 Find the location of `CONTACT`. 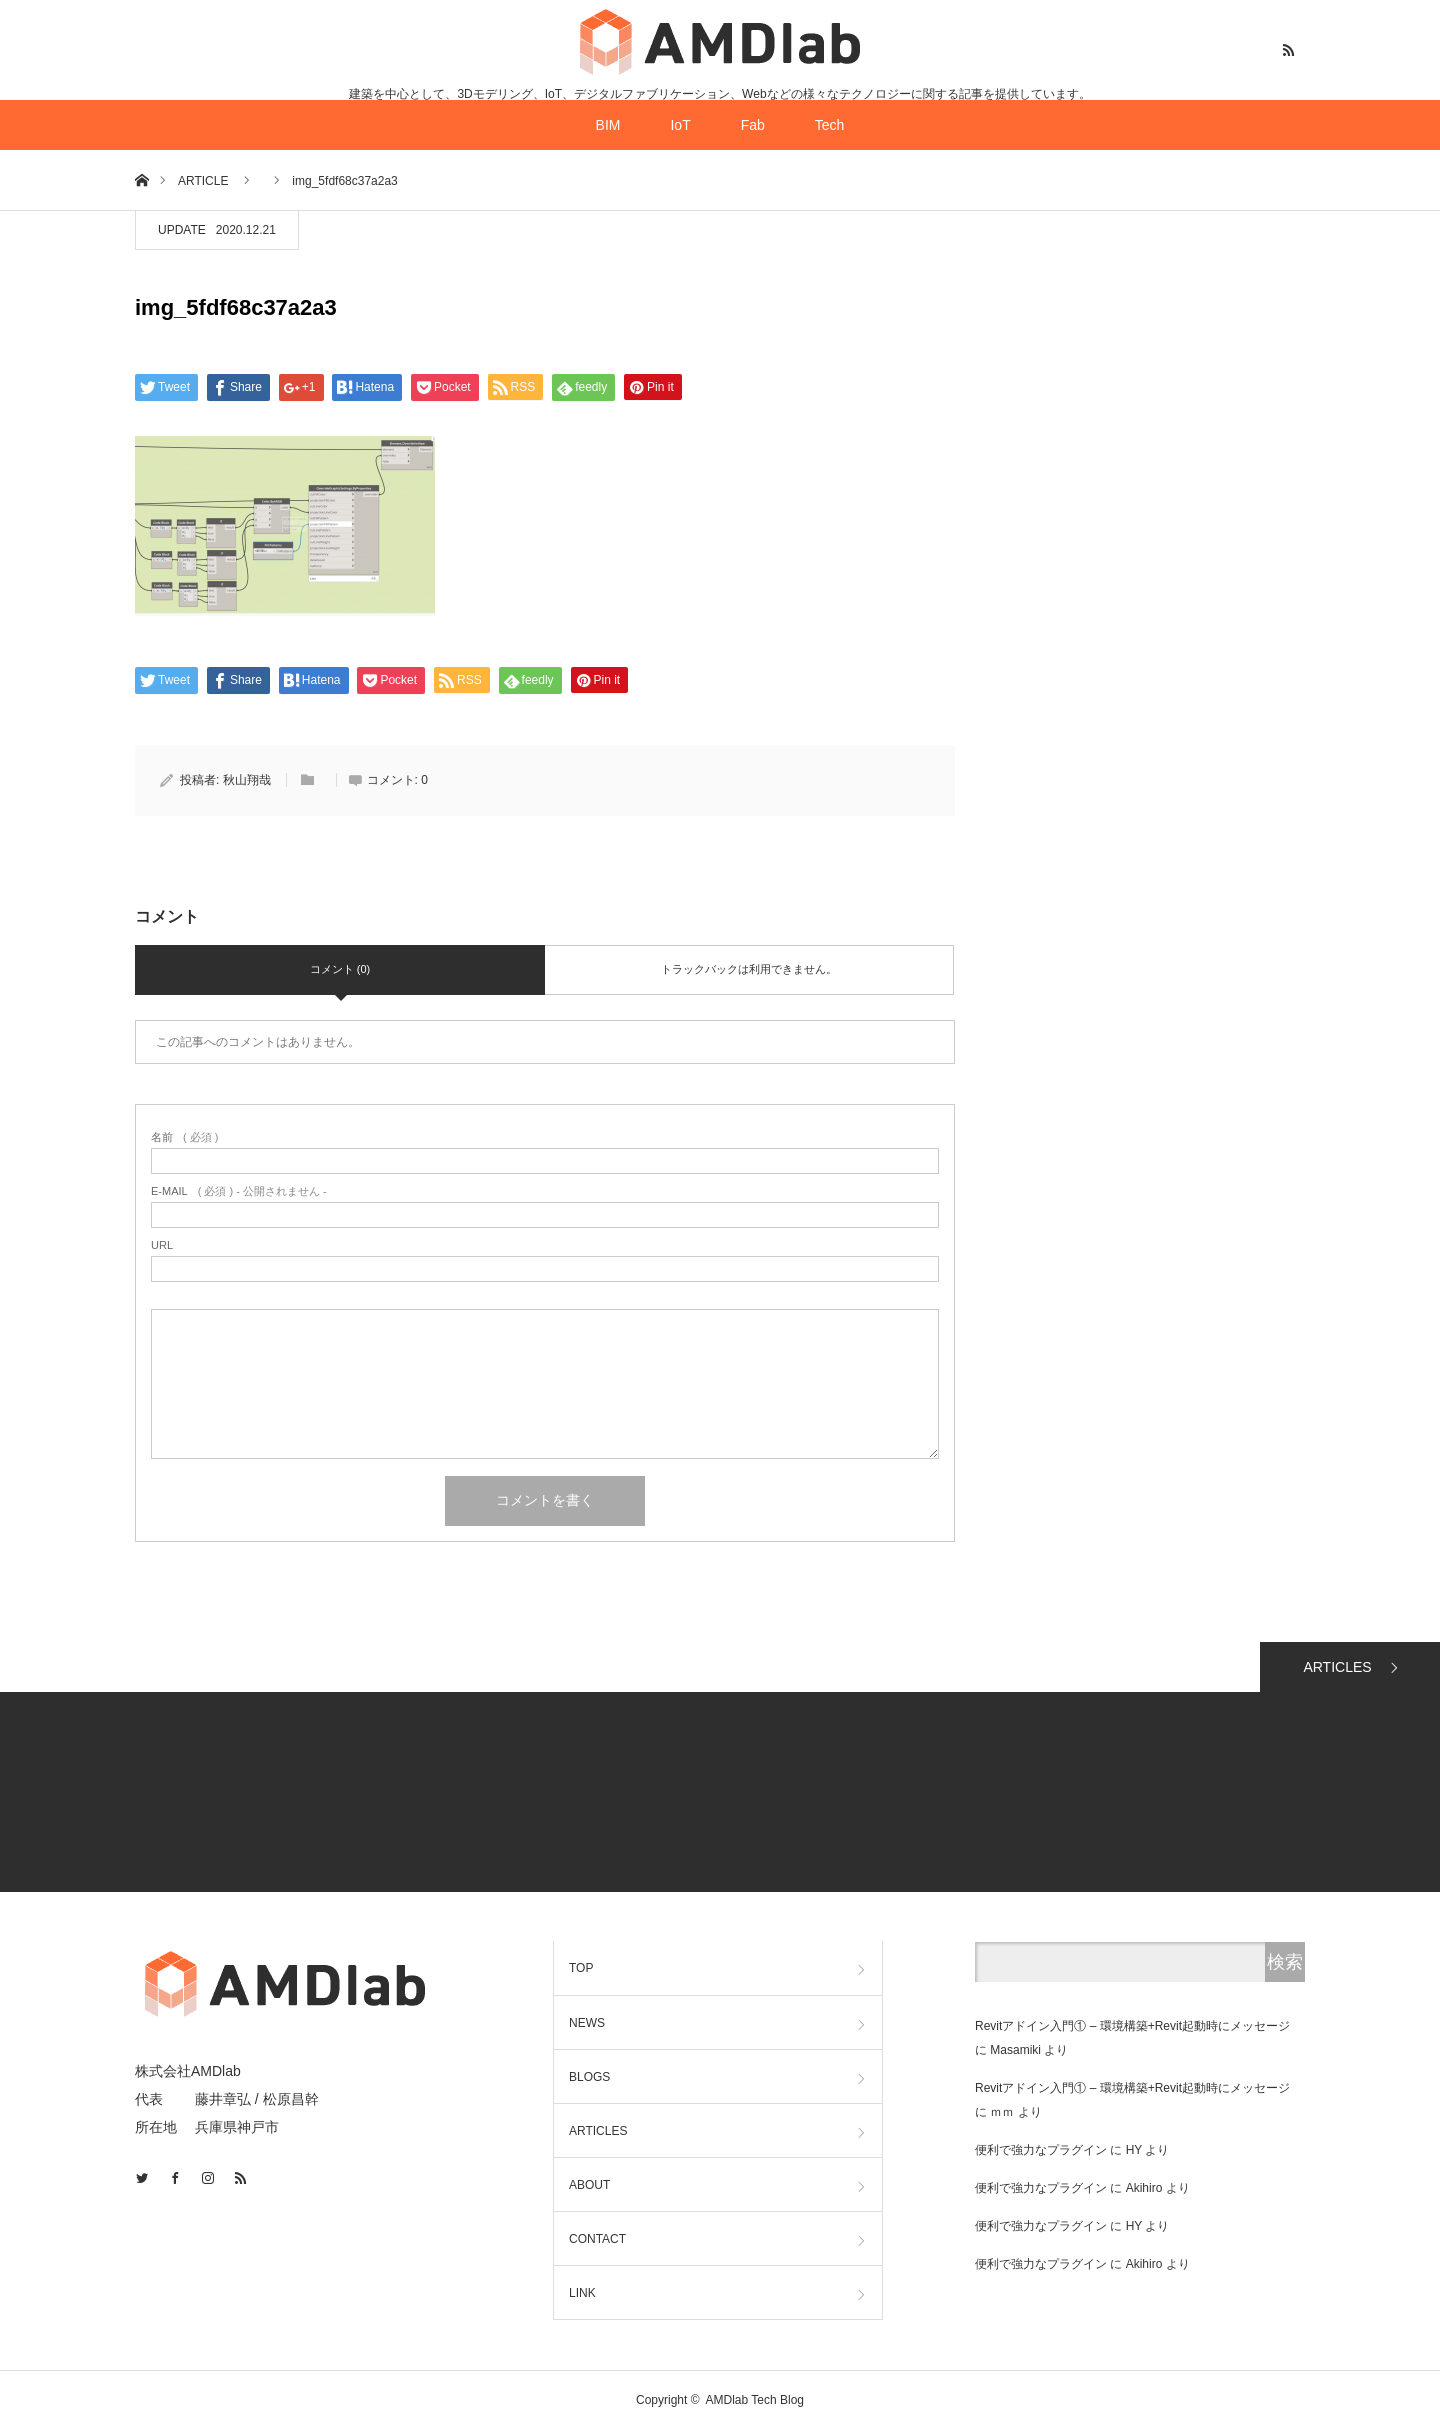

CONTACT is located at coordinates (597, 2239).